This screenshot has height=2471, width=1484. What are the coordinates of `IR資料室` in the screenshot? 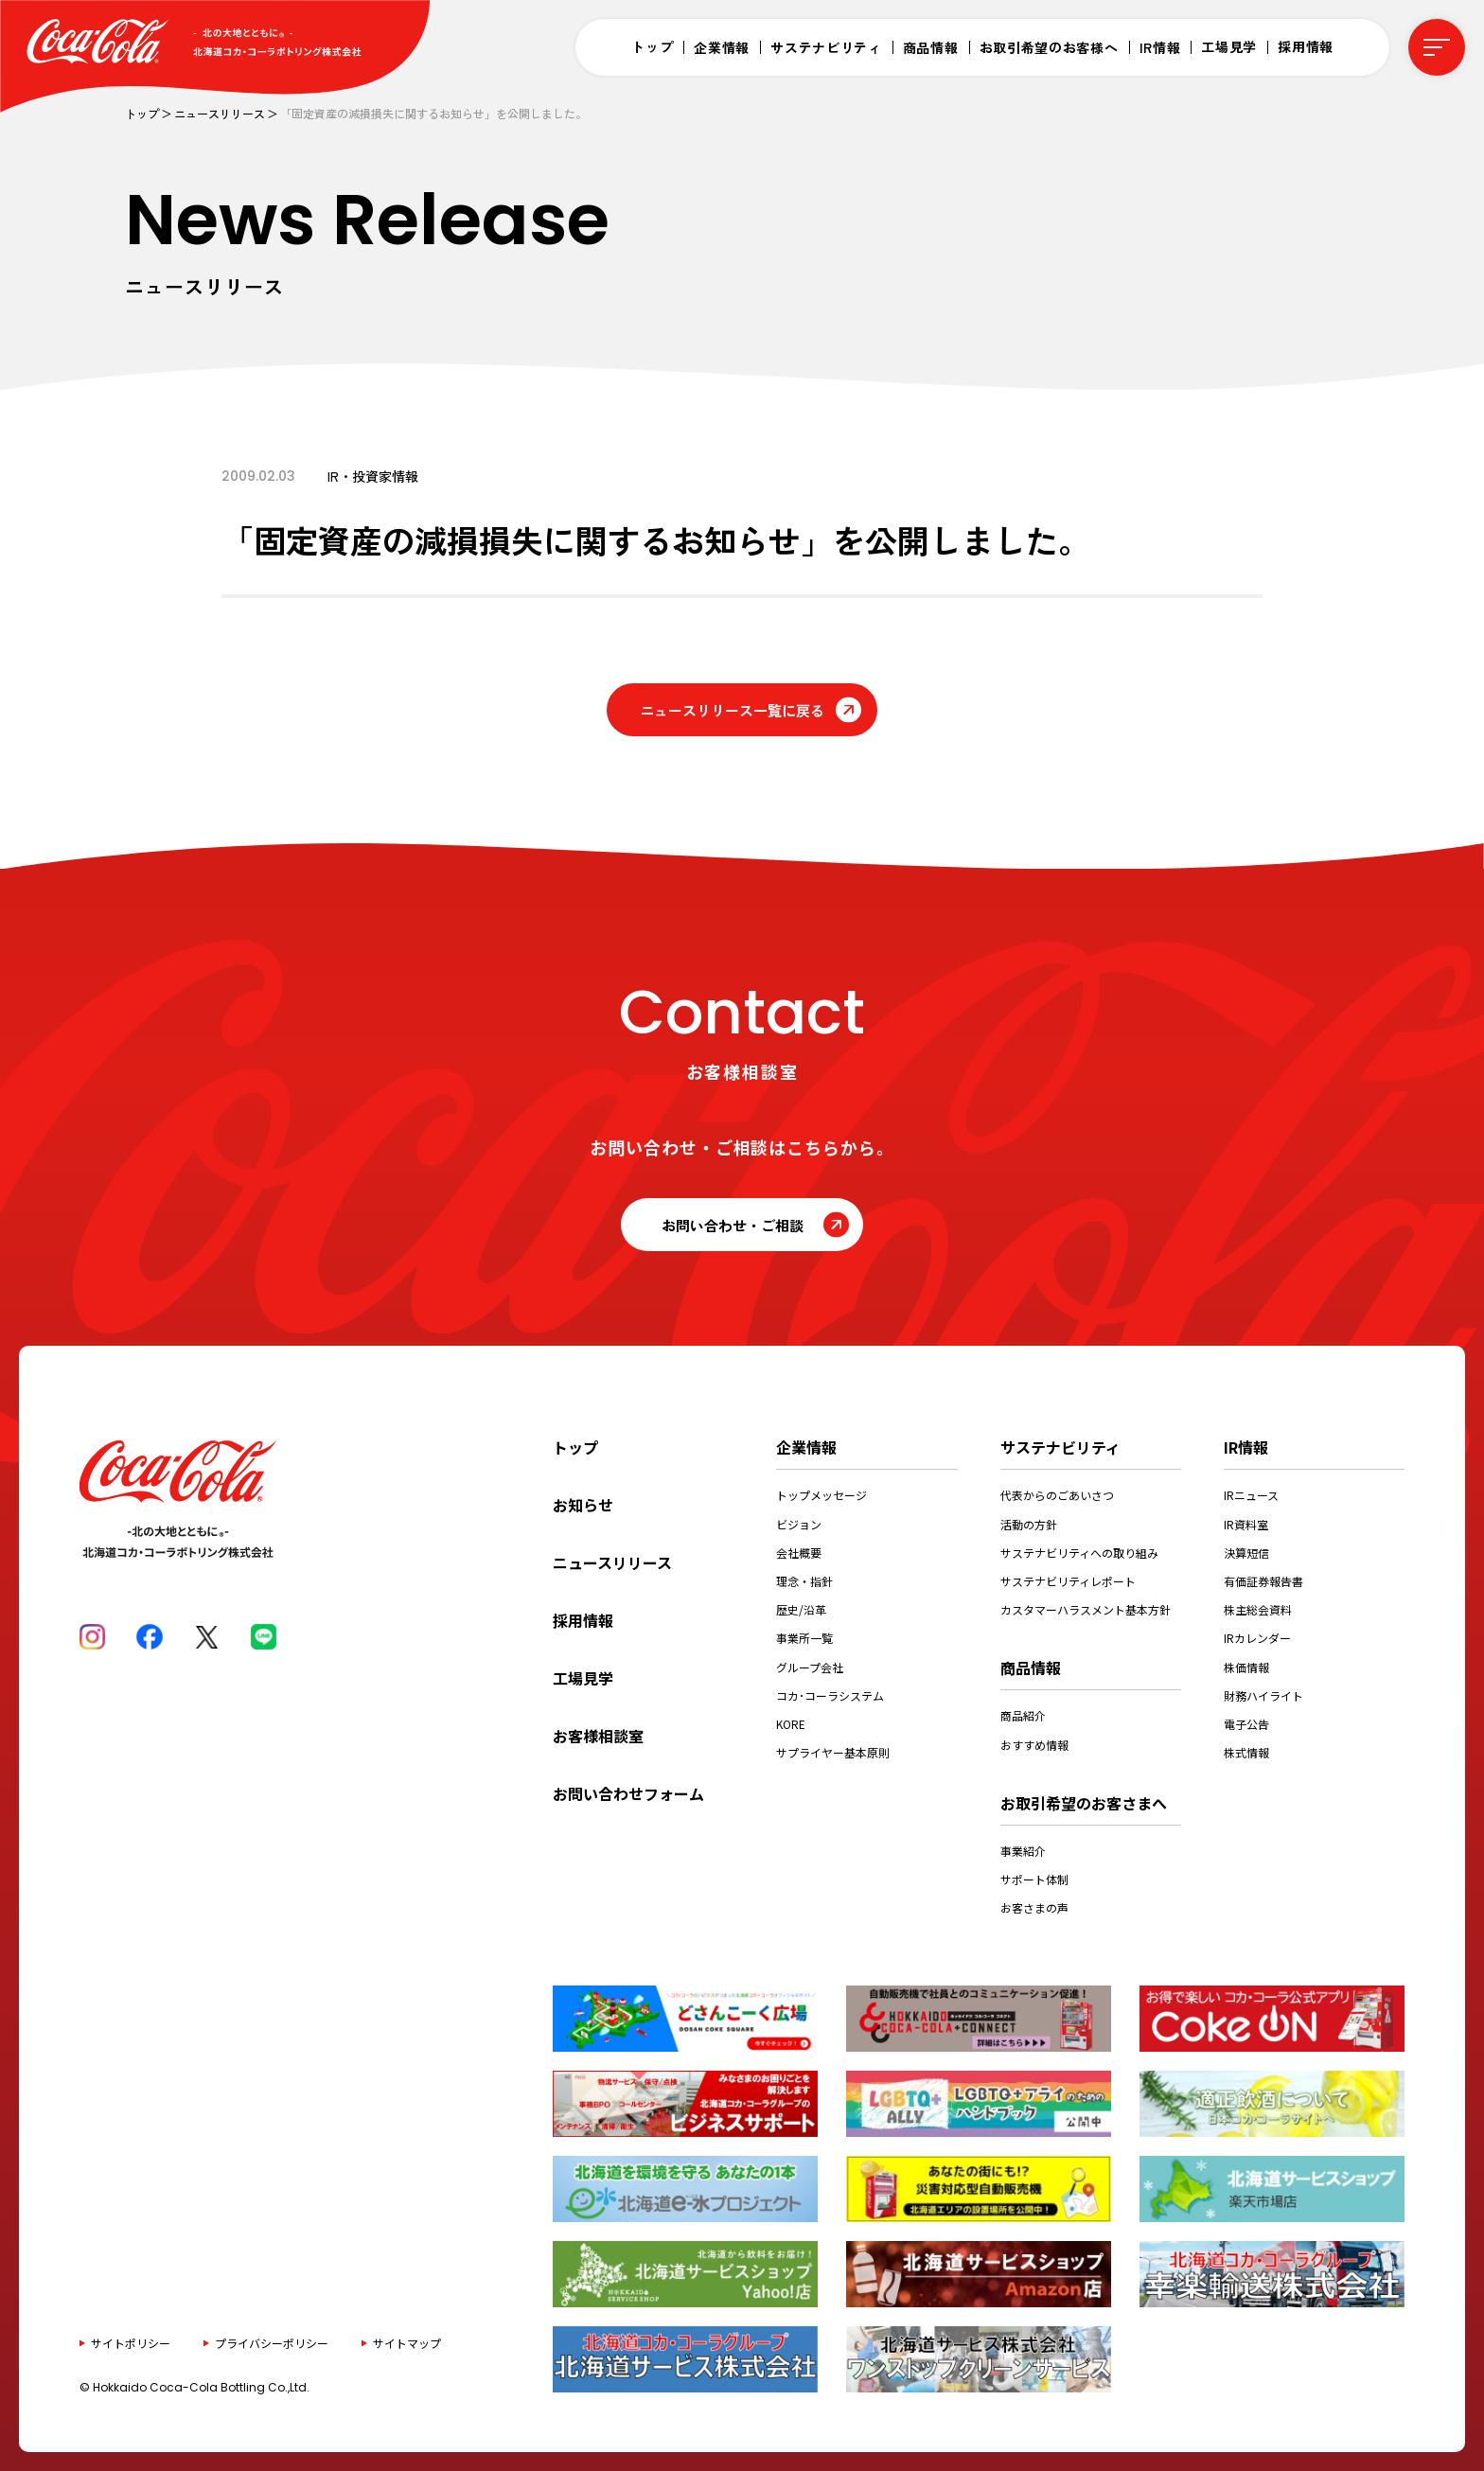 It's located at (1246, 1524).